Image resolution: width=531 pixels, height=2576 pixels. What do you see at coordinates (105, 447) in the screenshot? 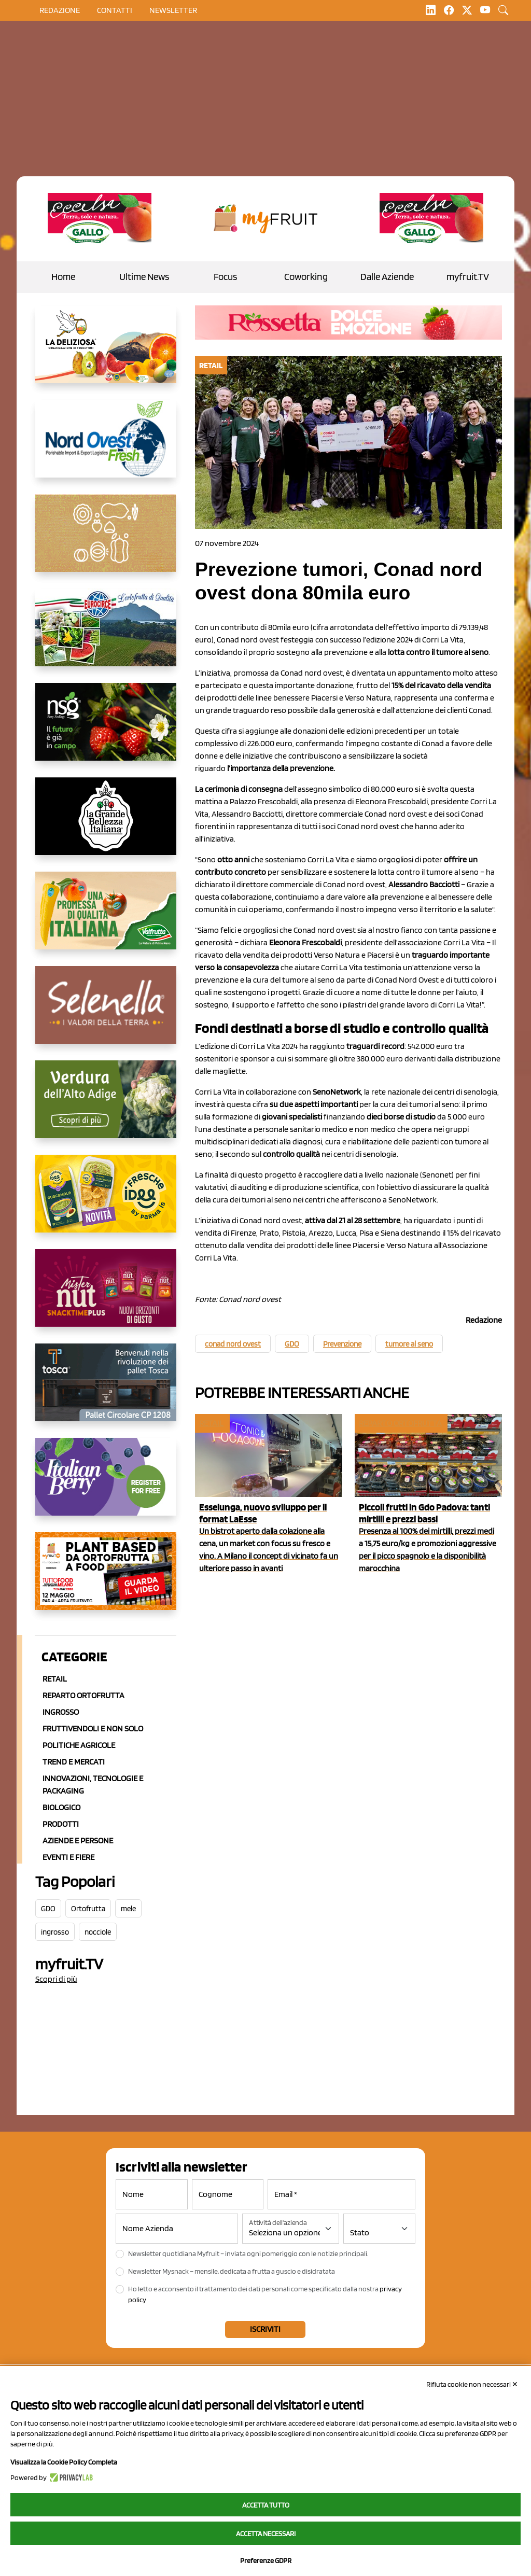
I see `[https://www.nord-ovest.it/]` at bounding box center [105, 447].